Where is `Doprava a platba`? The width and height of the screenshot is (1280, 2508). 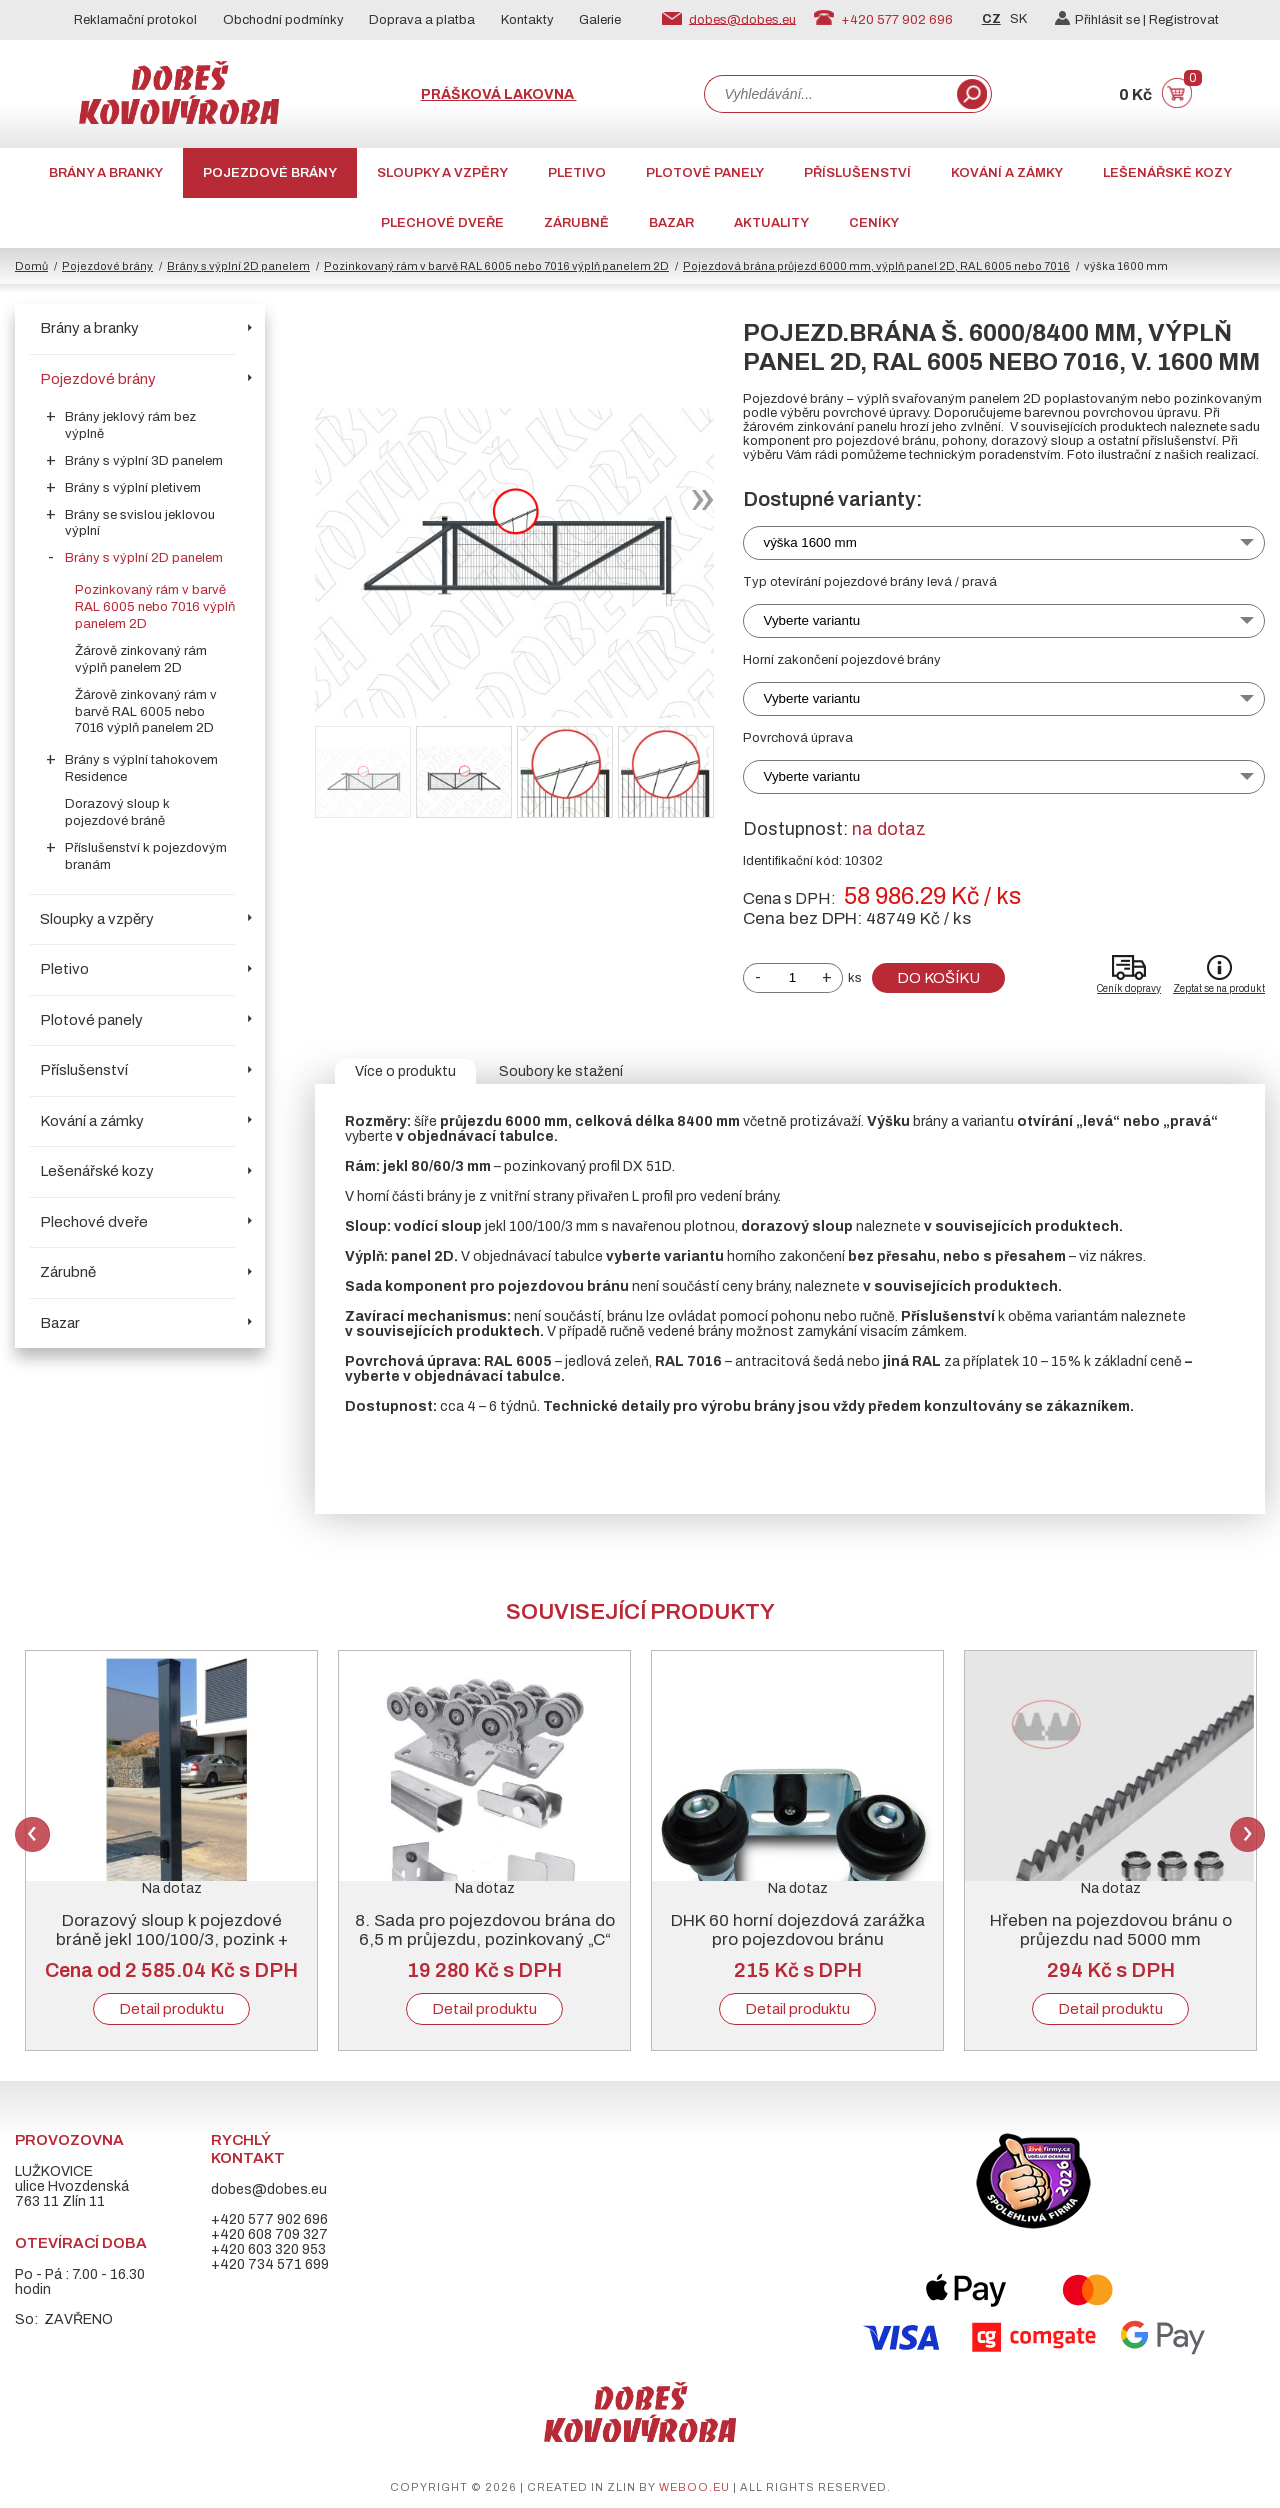
Doprava a platba is located at coordinates (422, 20).